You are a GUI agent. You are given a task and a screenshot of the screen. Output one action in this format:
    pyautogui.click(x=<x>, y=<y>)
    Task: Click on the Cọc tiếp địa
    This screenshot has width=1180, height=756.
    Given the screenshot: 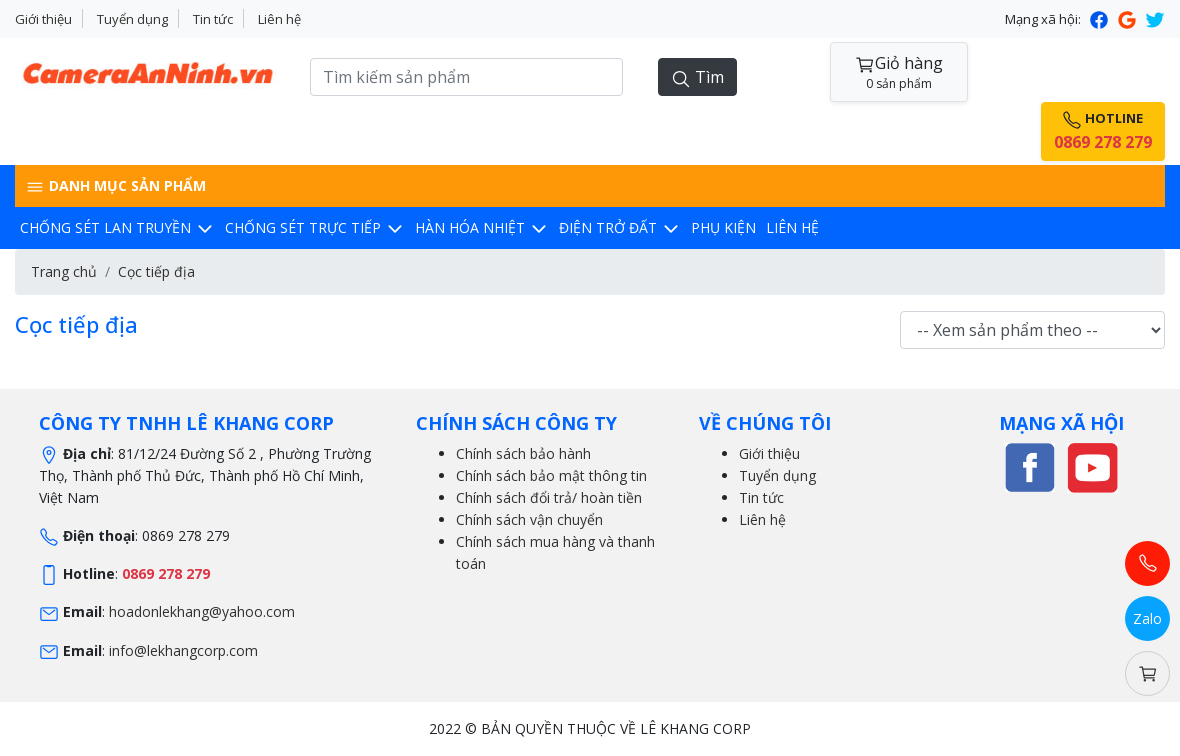 What is the action you would take?
    pyautogui.click(x=156, y=271)
    